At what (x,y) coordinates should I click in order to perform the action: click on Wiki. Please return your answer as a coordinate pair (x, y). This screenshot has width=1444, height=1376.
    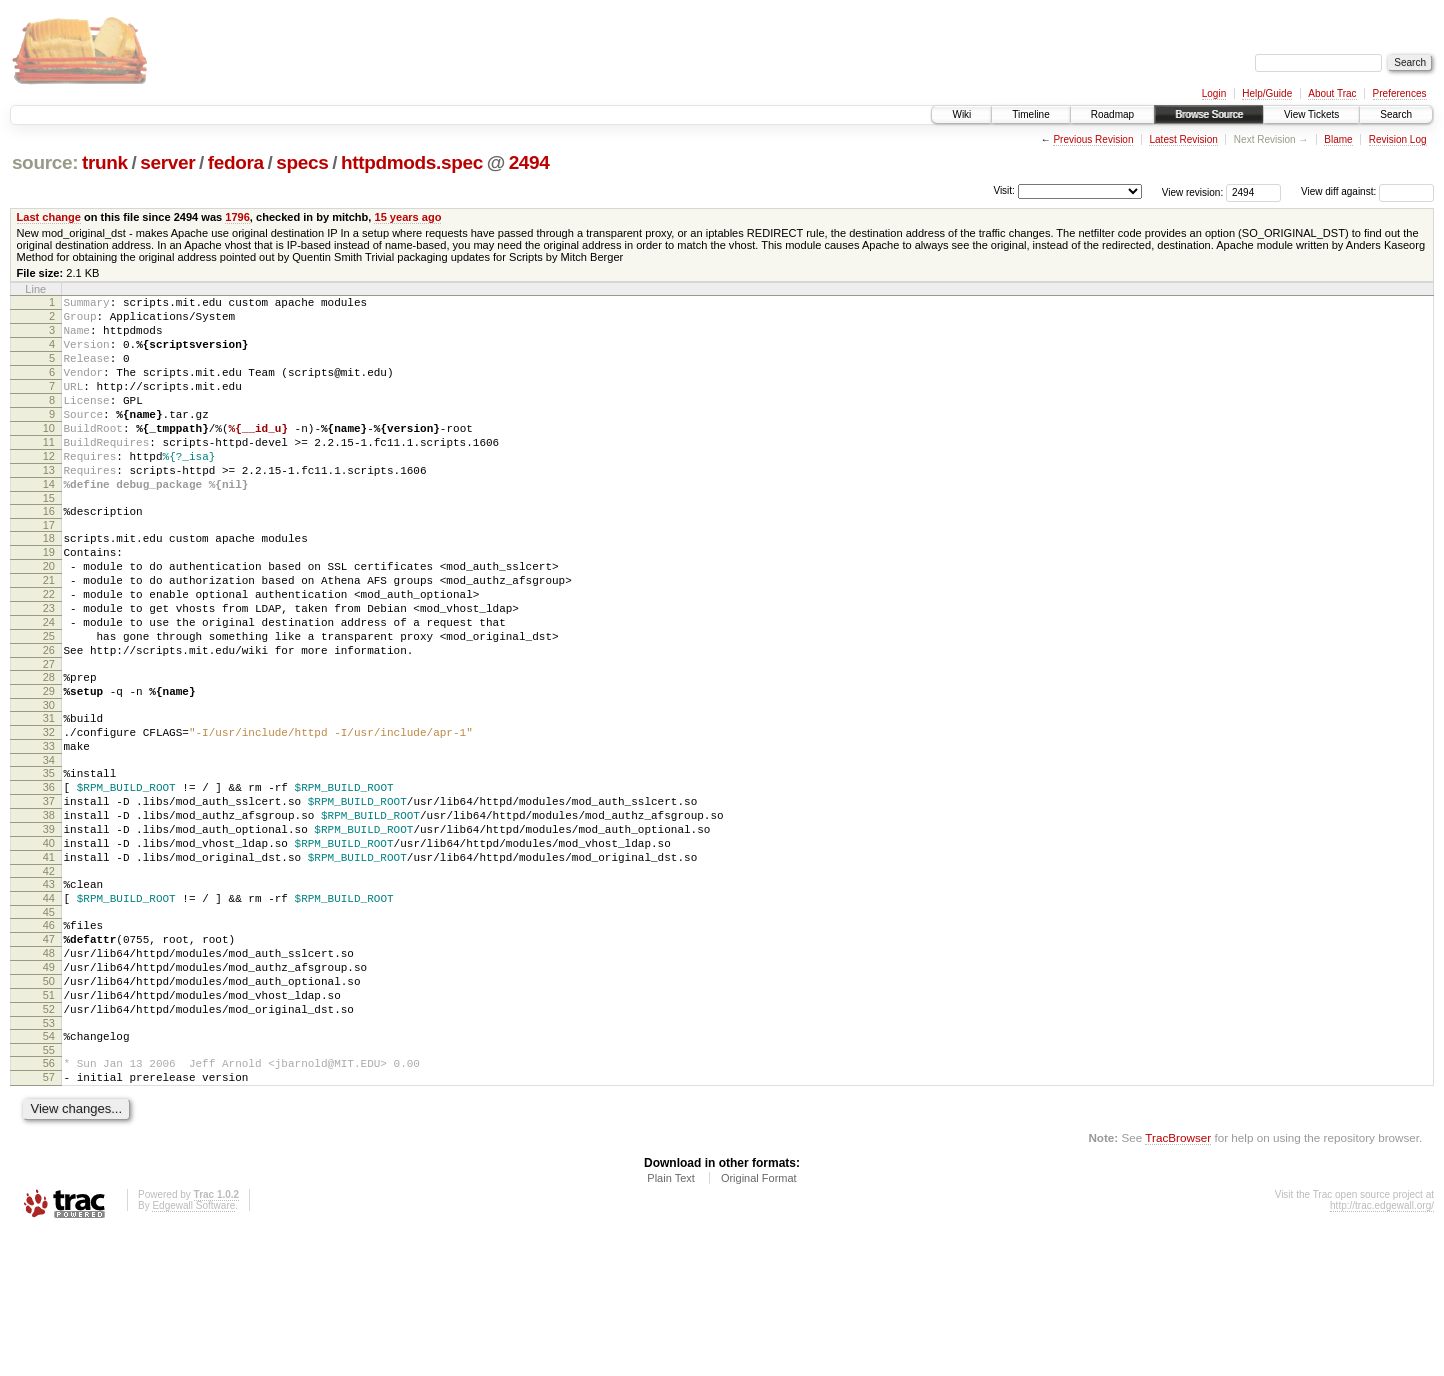
    Looking at the image, I should click on (961, 114).